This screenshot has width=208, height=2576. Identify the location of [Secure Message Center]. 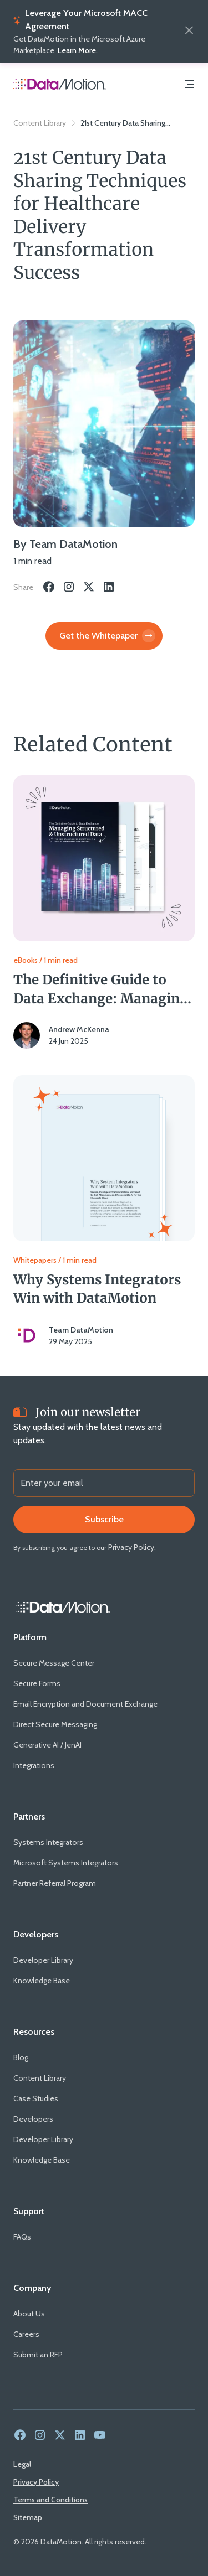
(53, 1663).